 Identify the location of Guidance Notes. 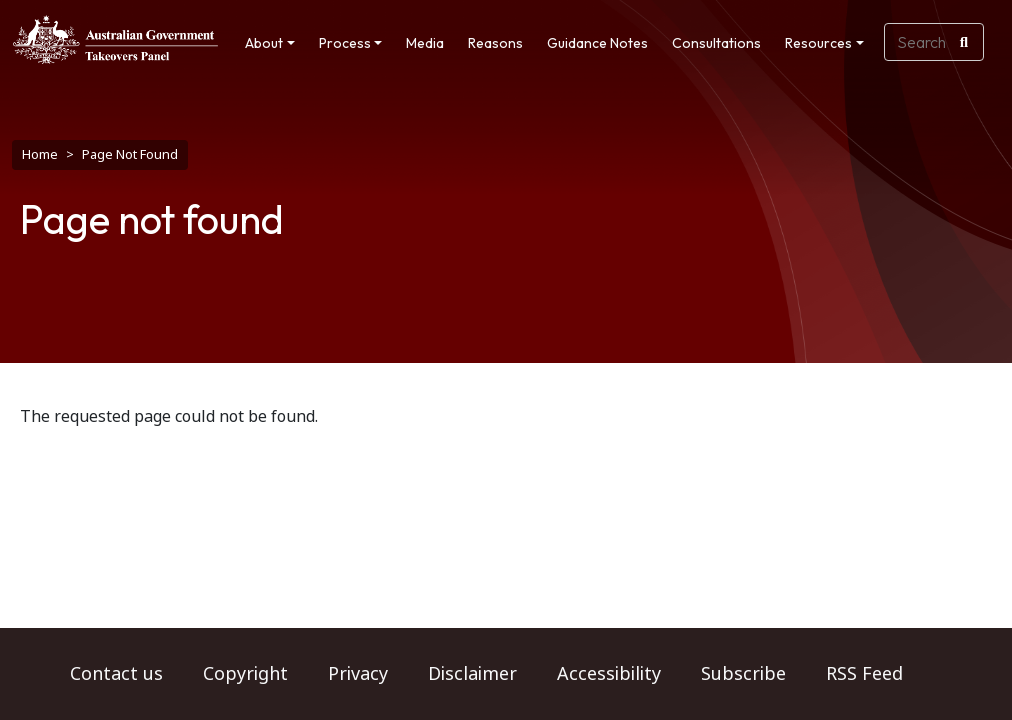
(597, 43).